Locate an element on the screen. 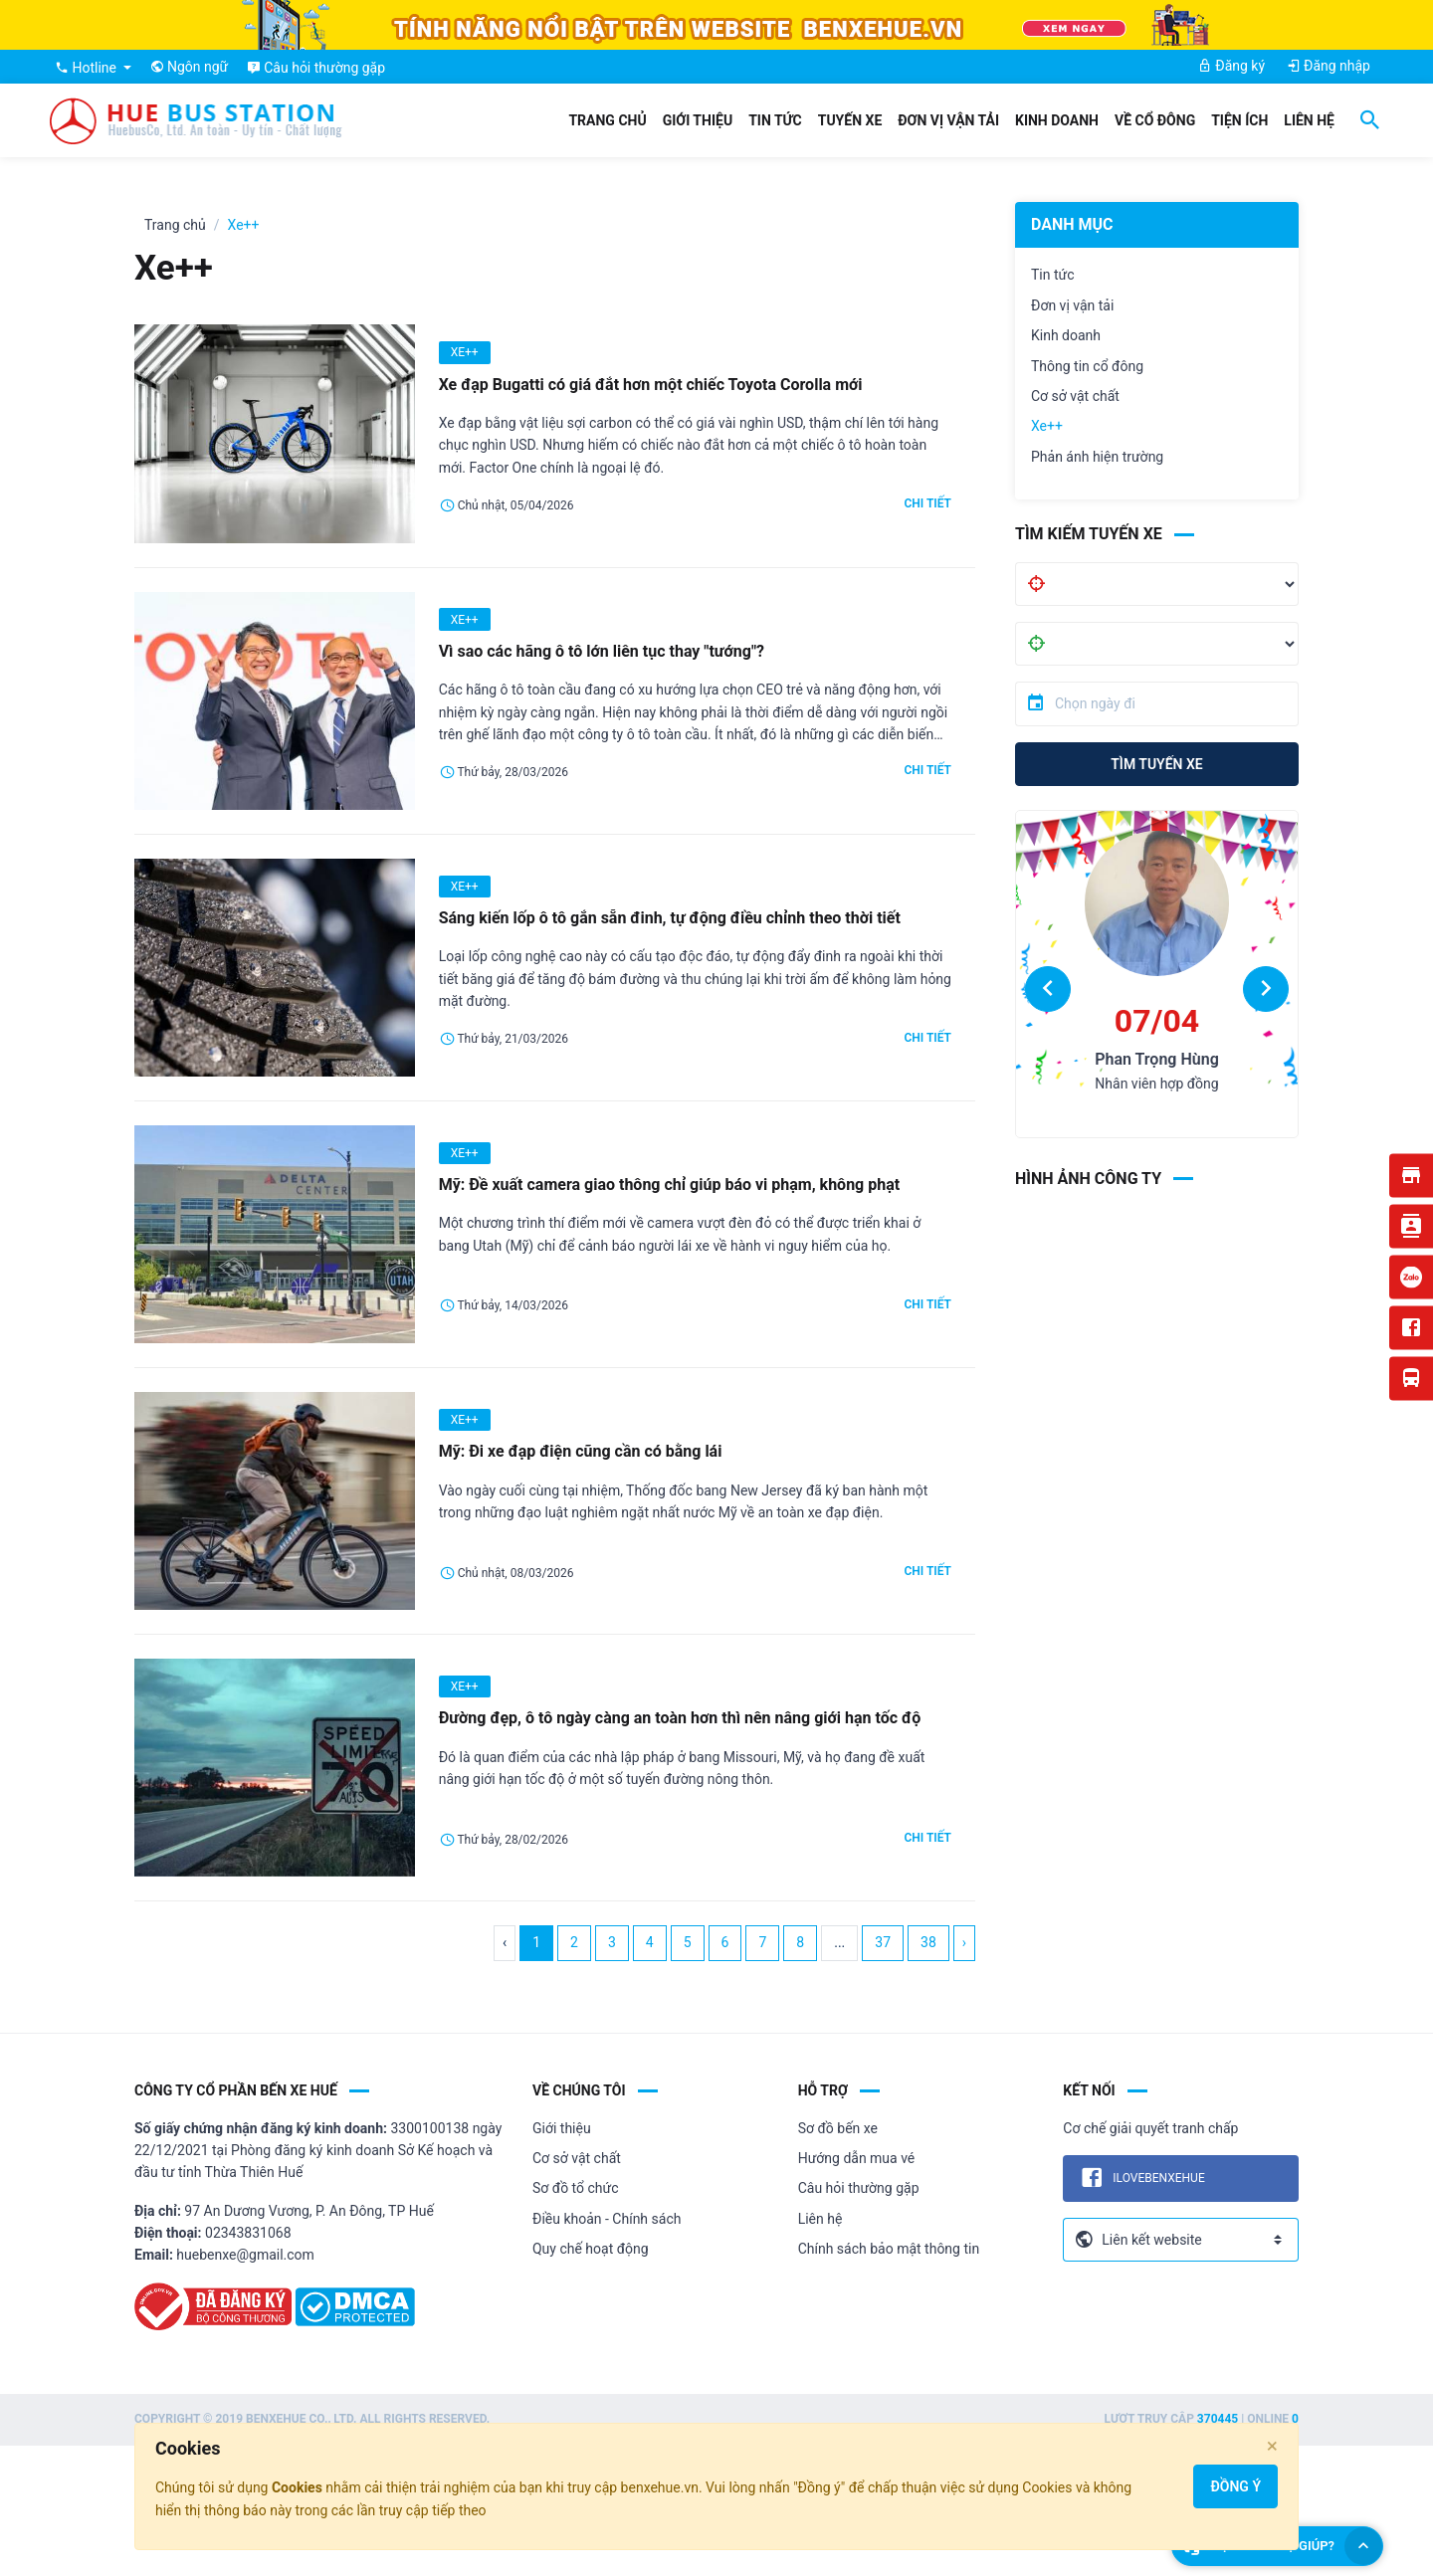 The image size is (1433, 2576). Tin tức is located at coordinates (775, 120).